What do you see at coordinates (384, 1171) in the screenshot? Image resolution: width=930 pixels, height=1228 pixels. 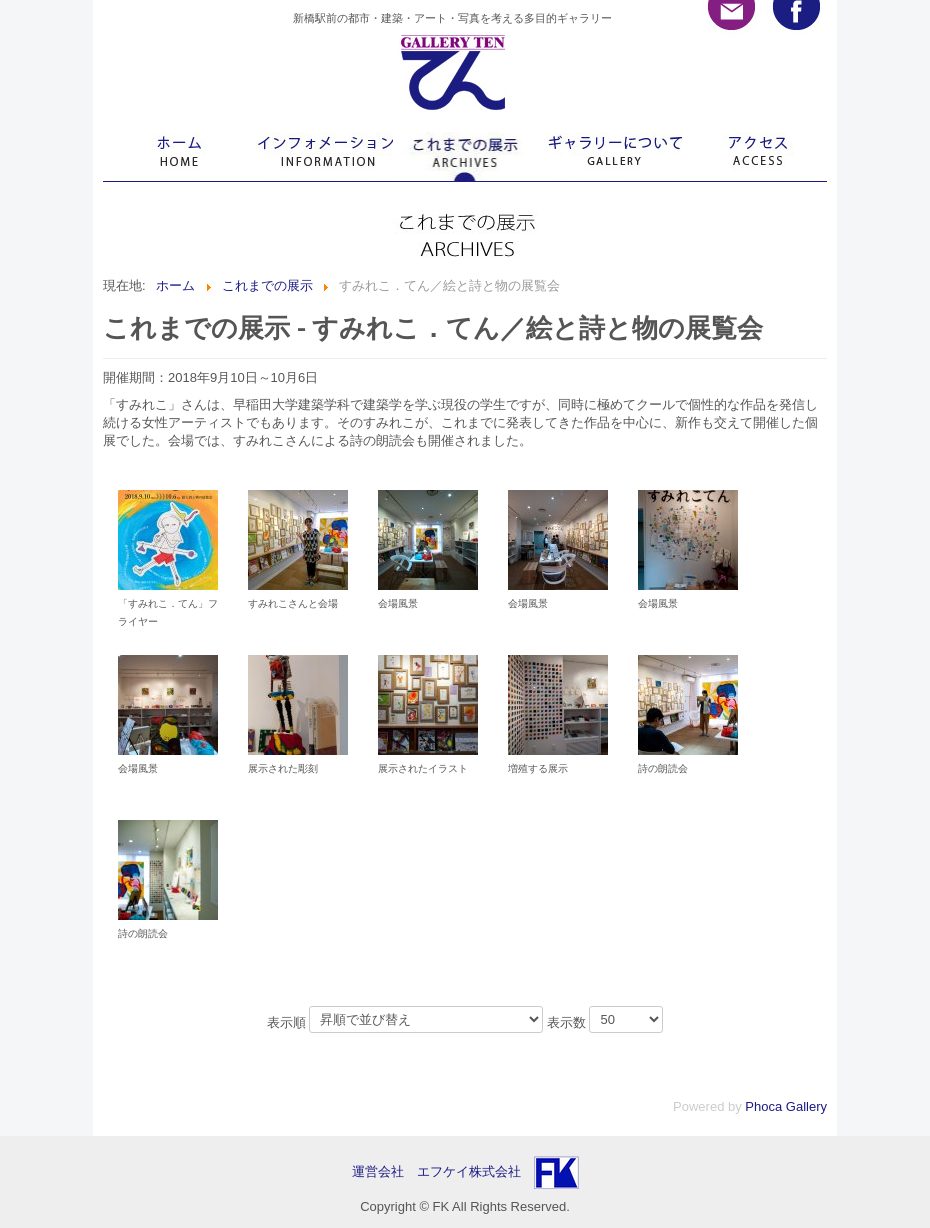 I see `運営会社` at bounding box center [384, 1171].